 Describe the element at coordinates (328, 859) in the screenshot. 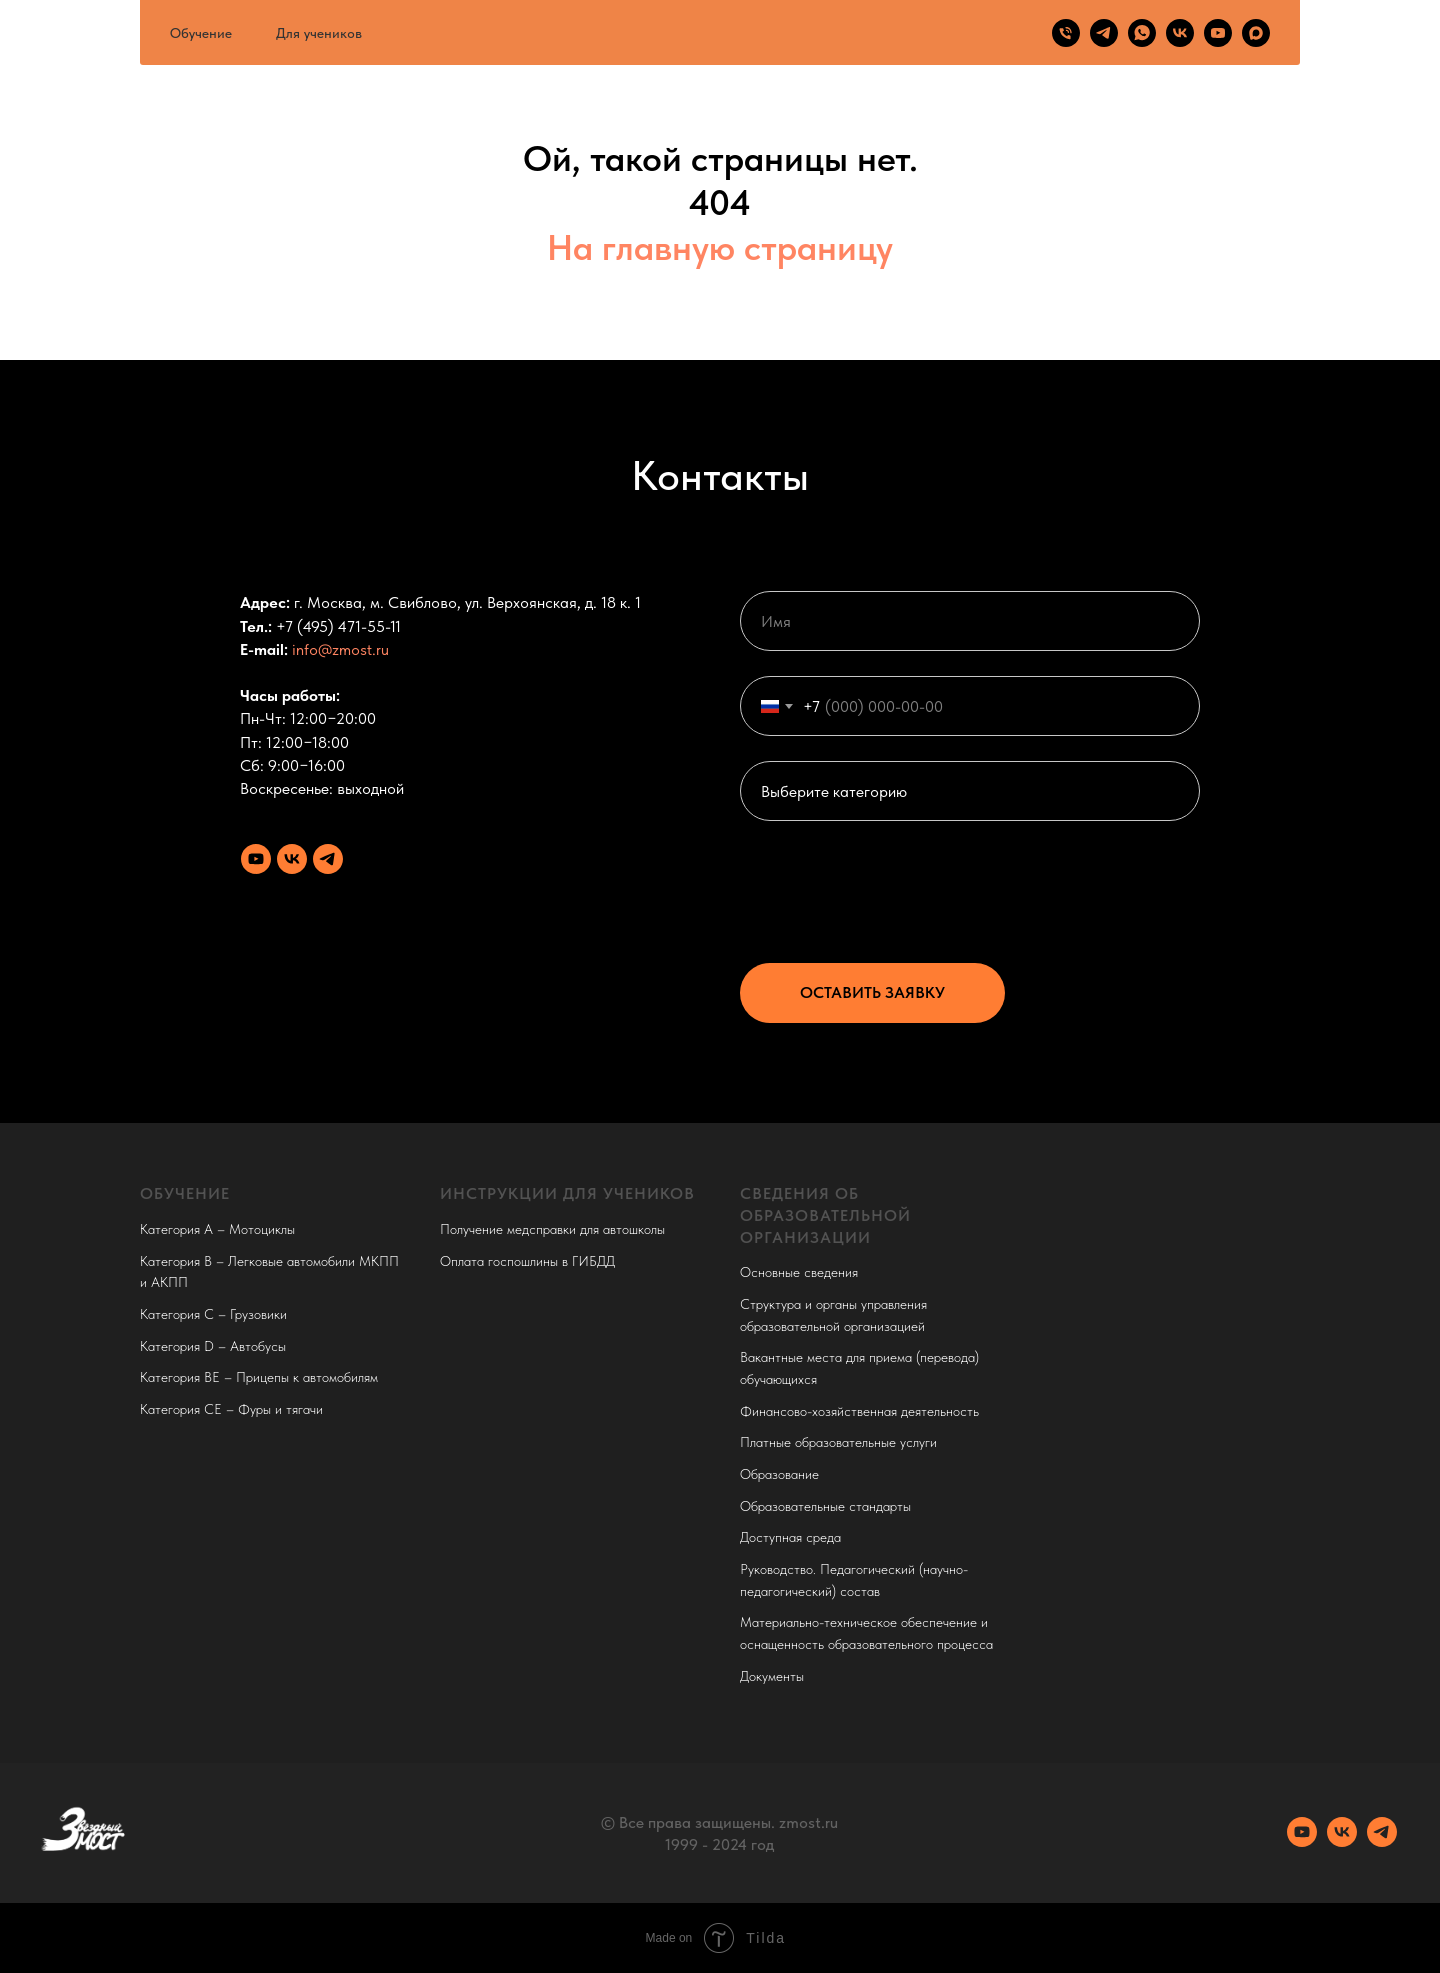

I see `[Телеграм канал]` at that location.